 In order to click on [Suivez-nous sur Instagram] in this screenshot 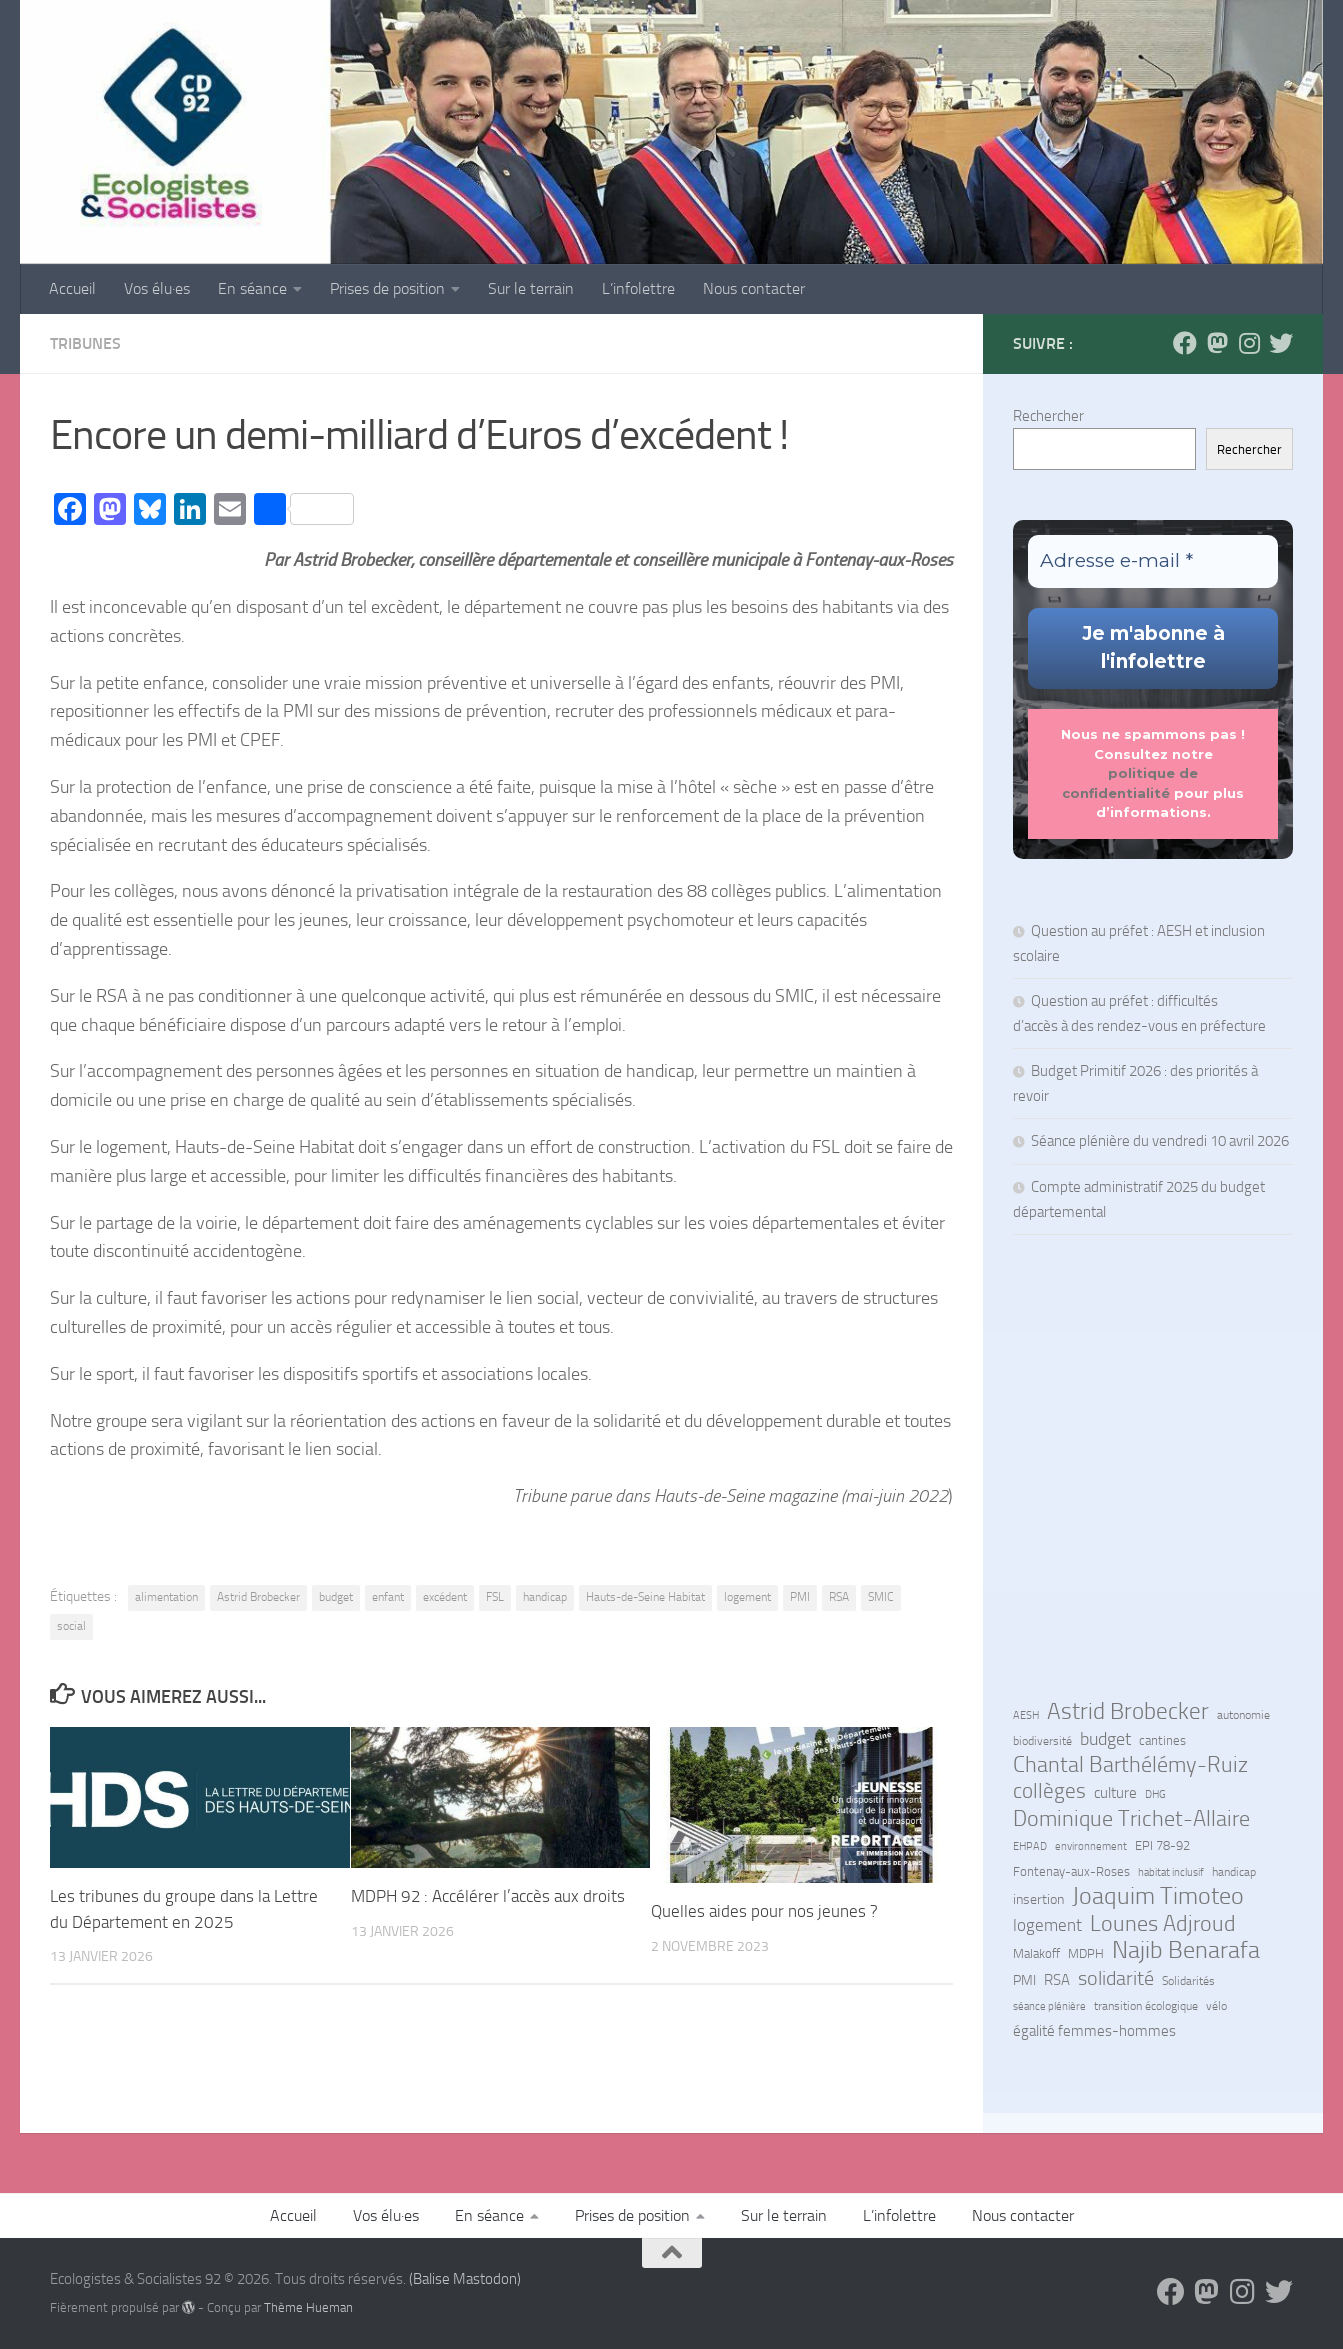, I will do `click(1249, 343)`.